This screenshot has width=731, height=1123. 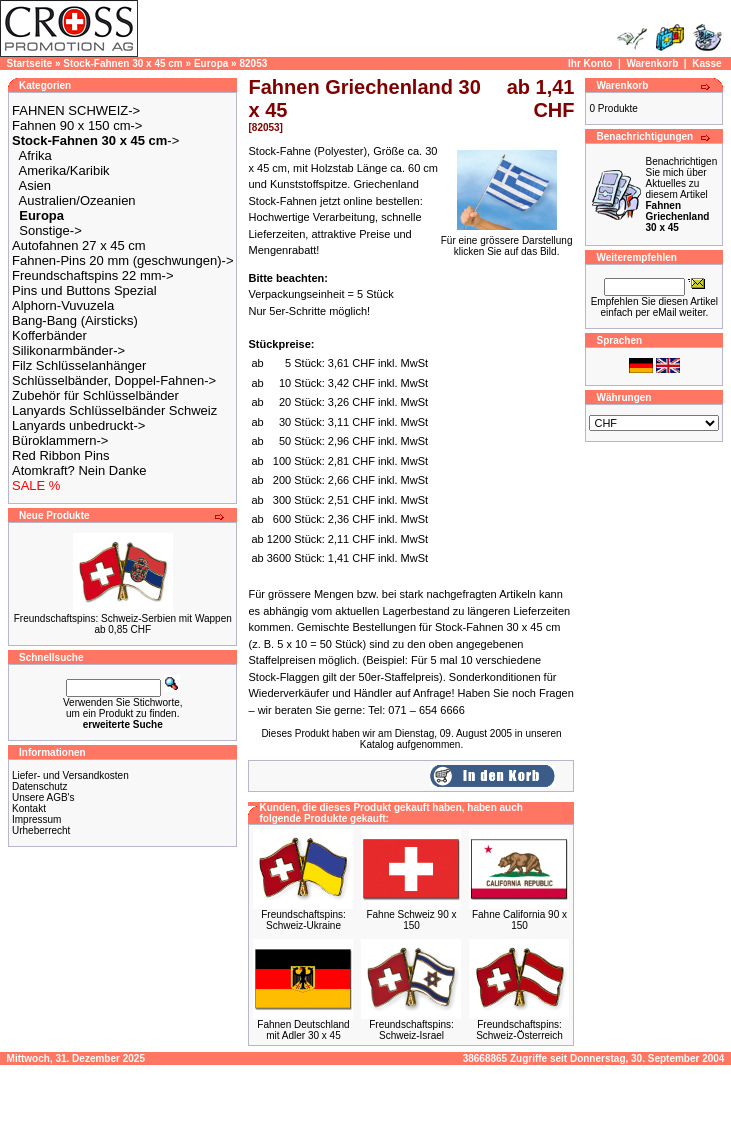 I want to click on Lanyards unbedruckt->, so click(x=78, y=425).